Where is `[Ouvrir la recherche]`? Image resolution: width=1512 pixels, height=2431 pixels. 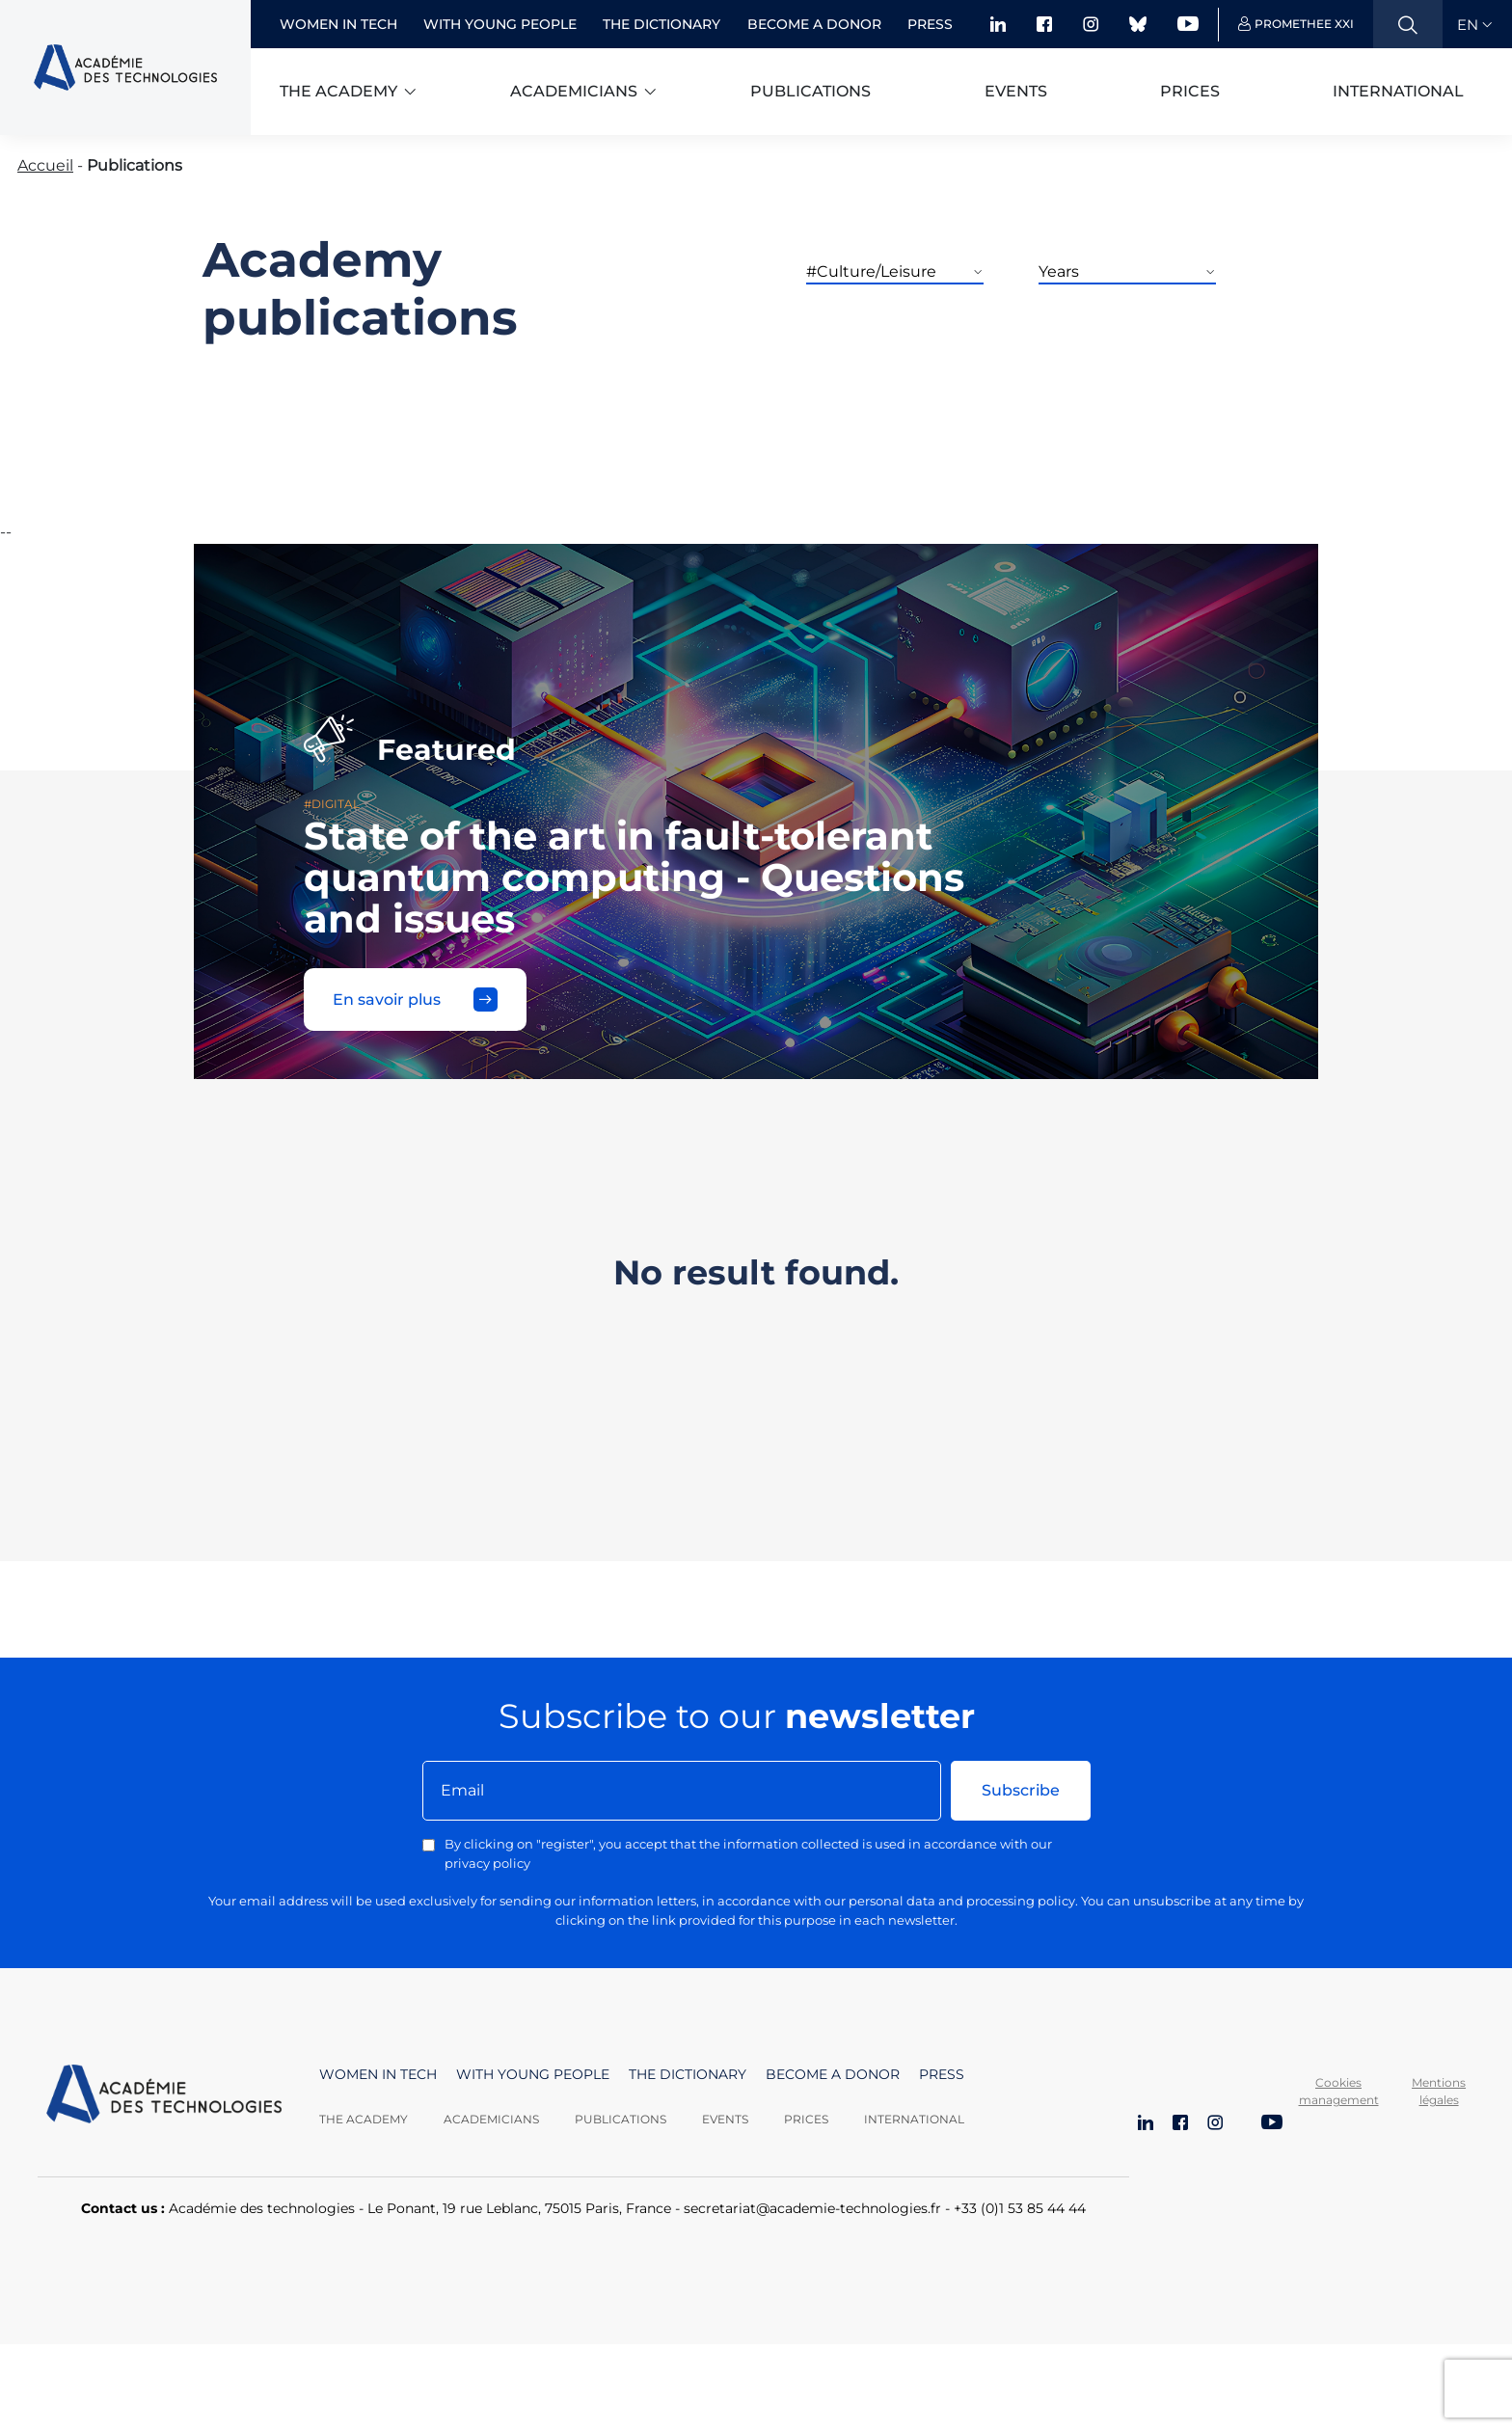
[Ouvrir la recherche] is located at coordinates (1408, 24).